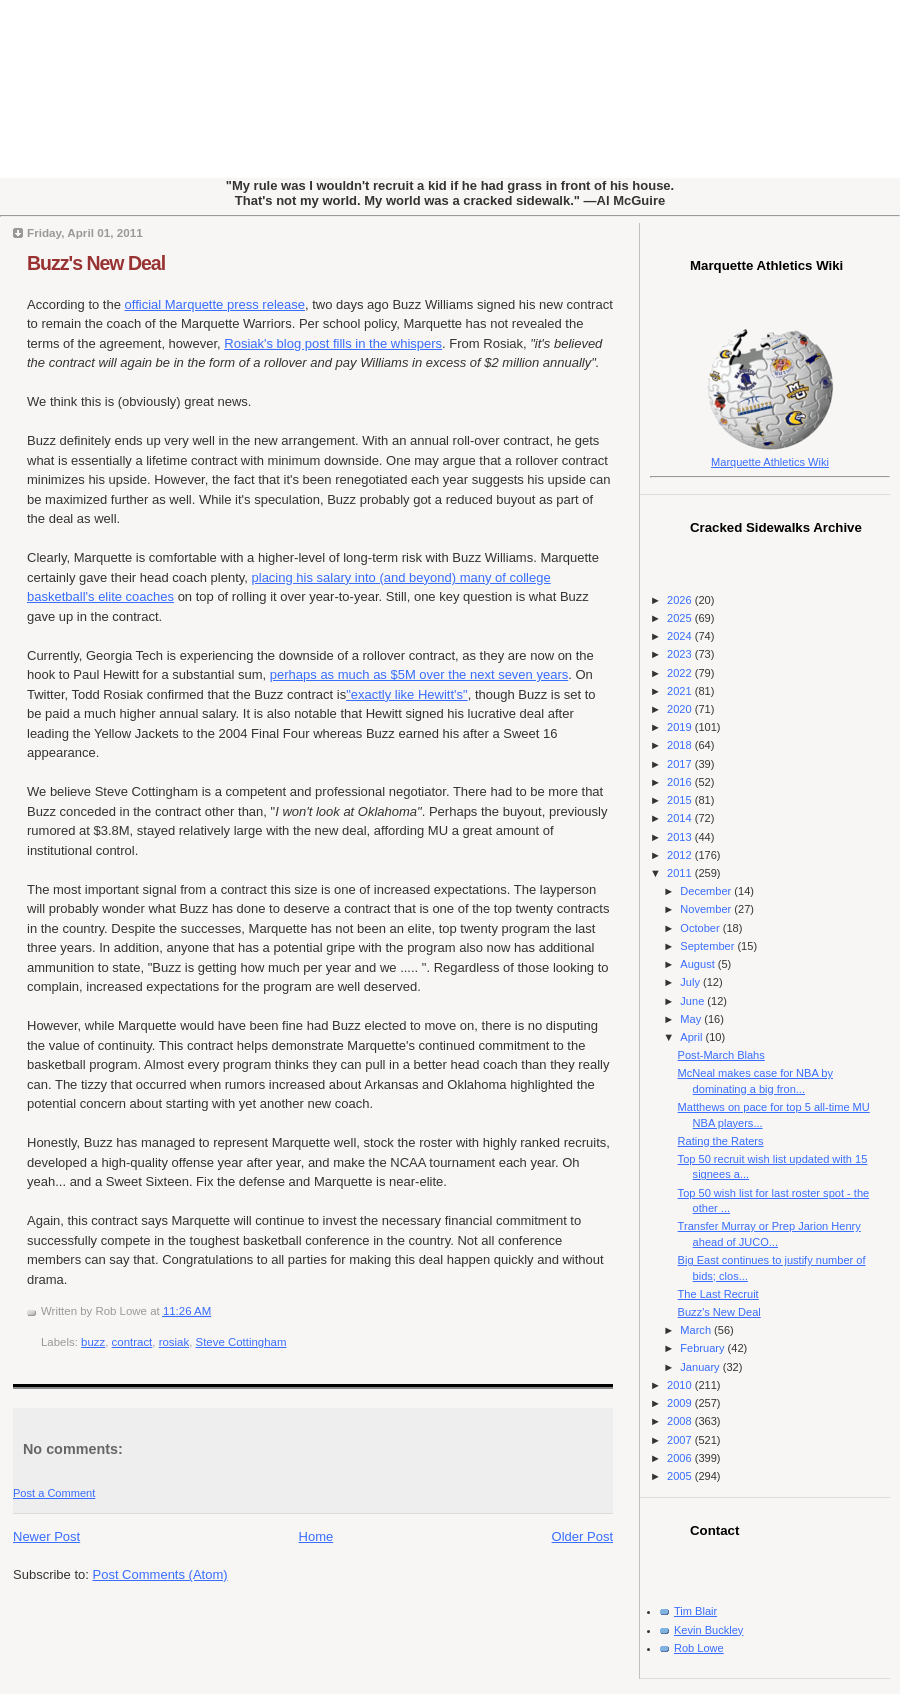 This screenshot has height=1694, width=900. What do you see at coordinates (407, 694) in the screenshot?
I see `"exactly like Hewitt's"` at bounding box center [407, 694].